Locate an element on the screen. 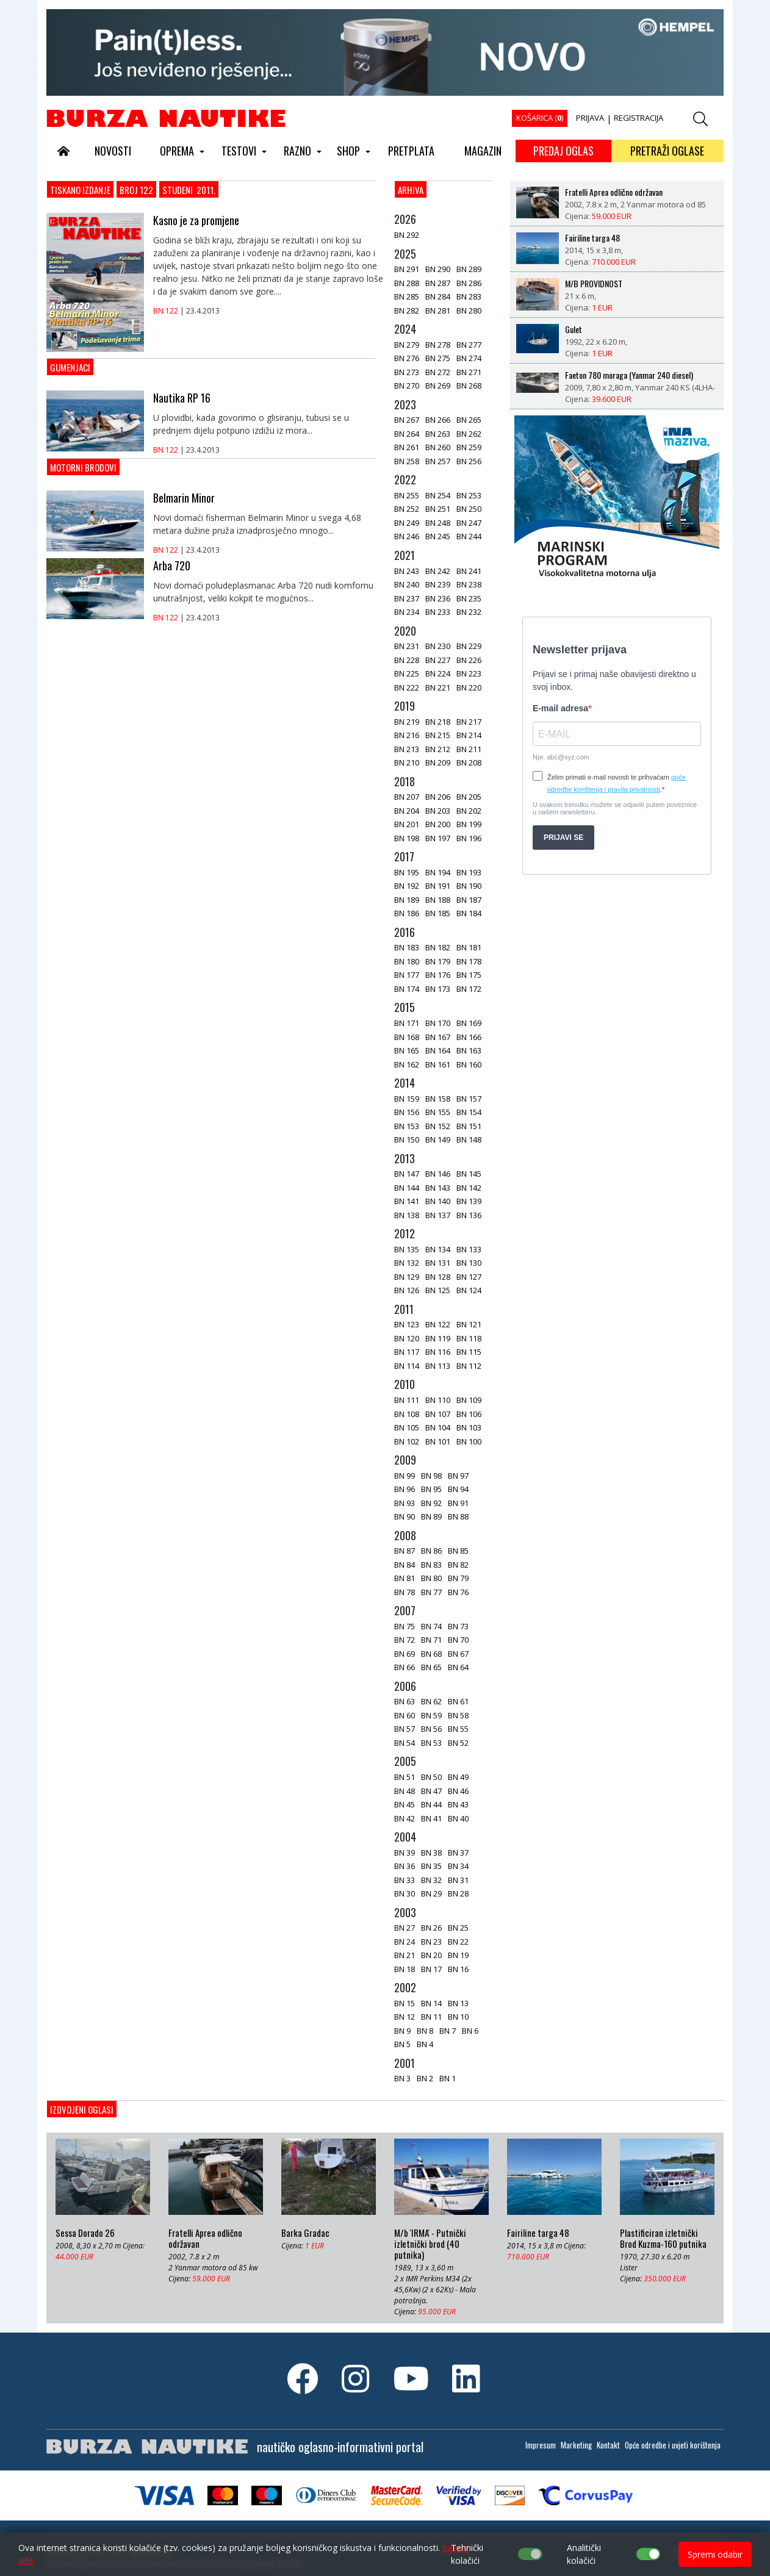 The image size is (770, 2576). BN 287 is located at coordinates (437, 283).